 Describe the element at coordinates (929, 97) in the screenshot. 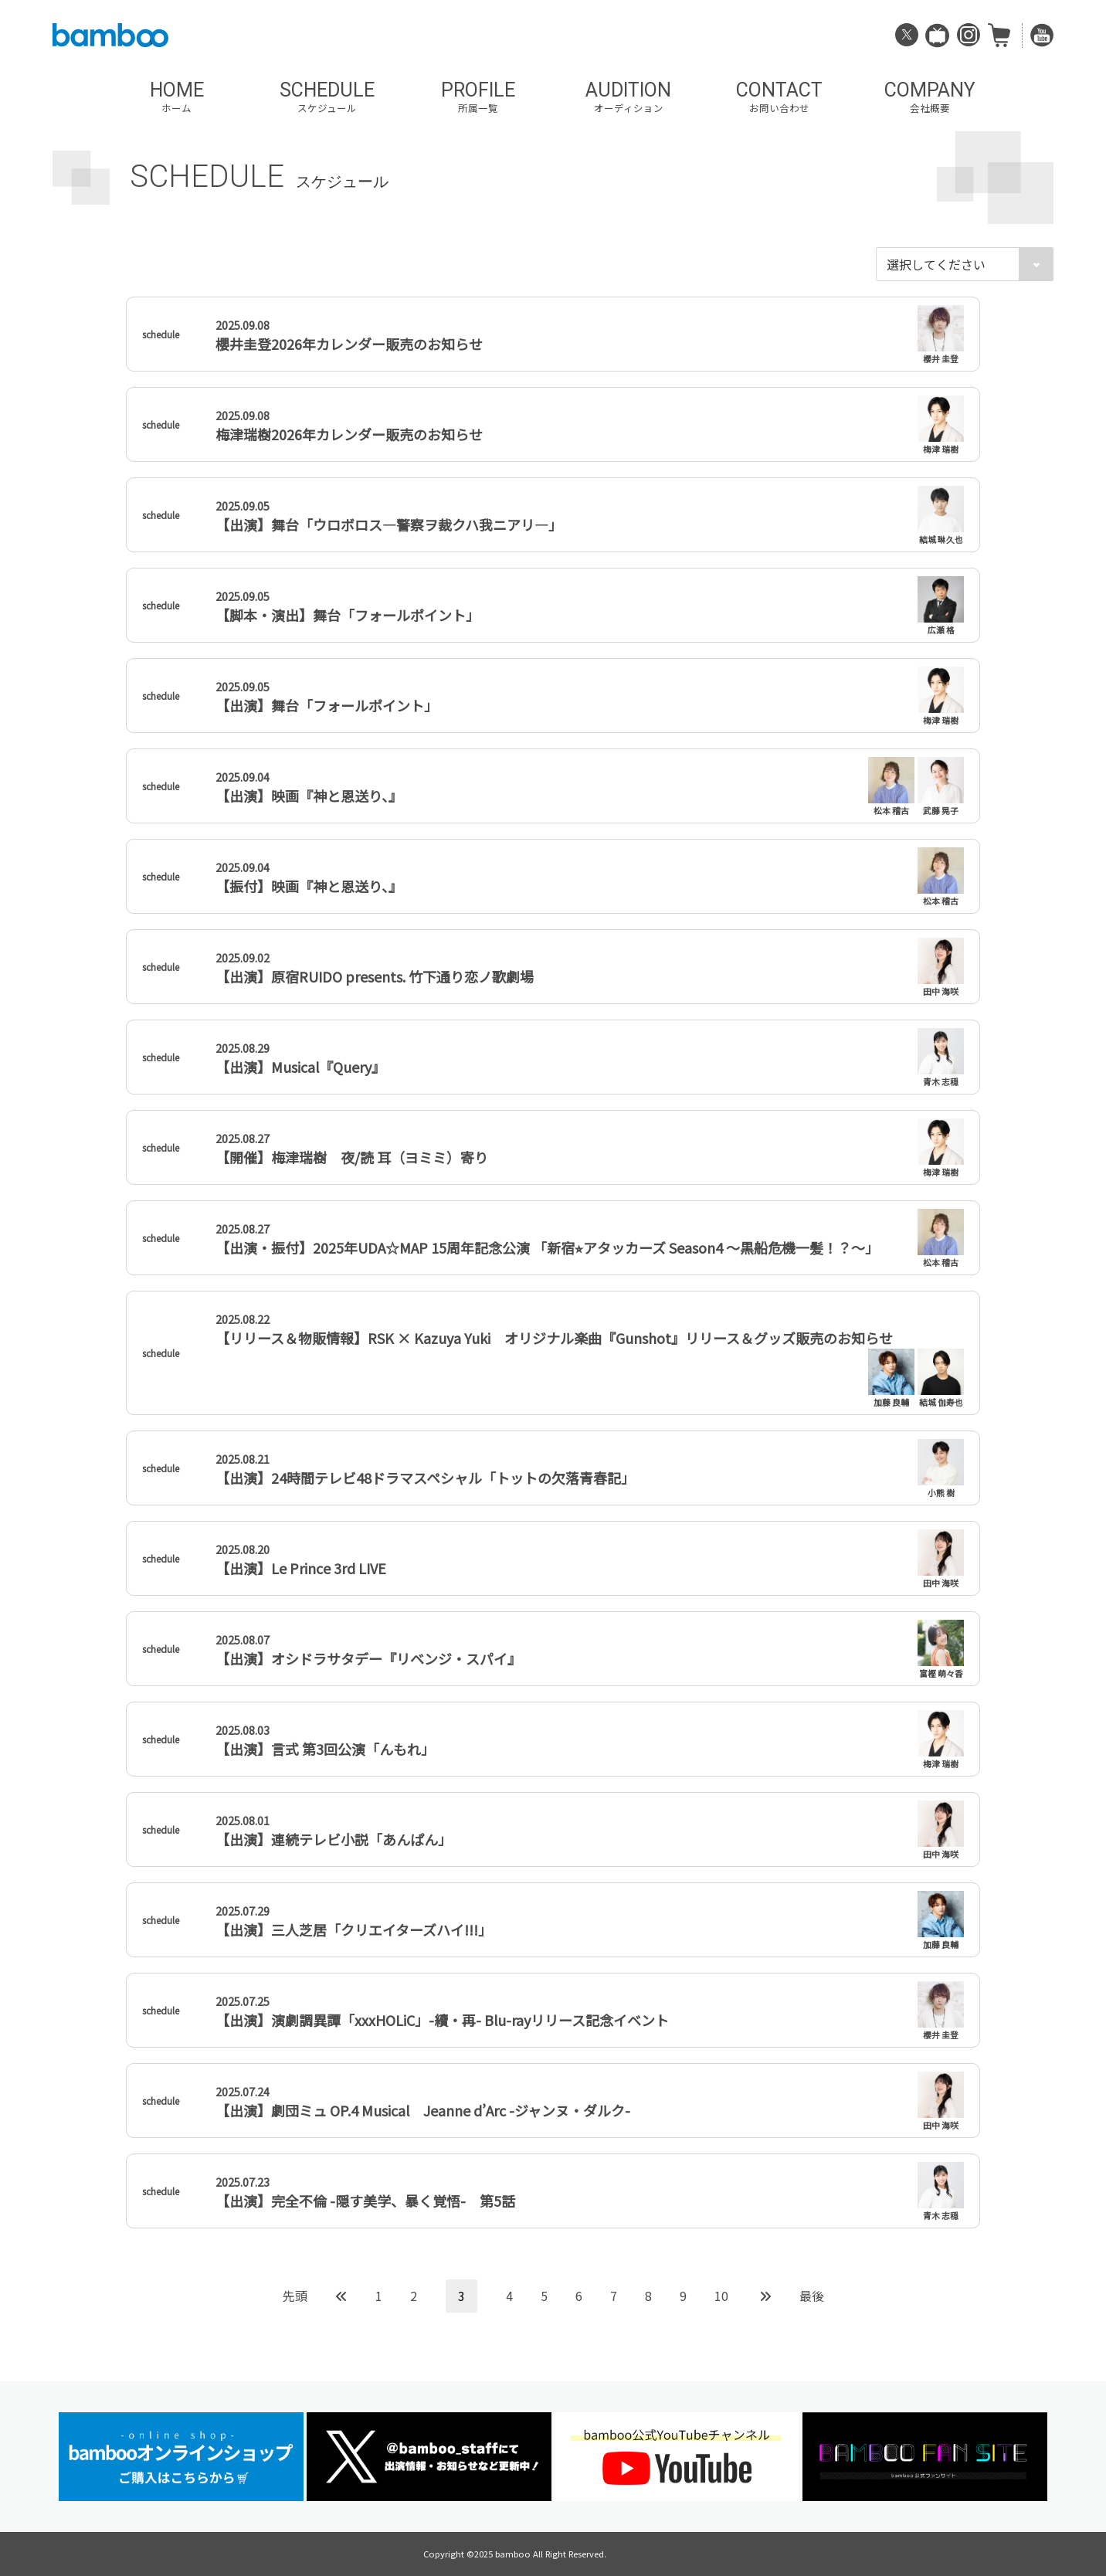

I see `COMPANY` at that location.